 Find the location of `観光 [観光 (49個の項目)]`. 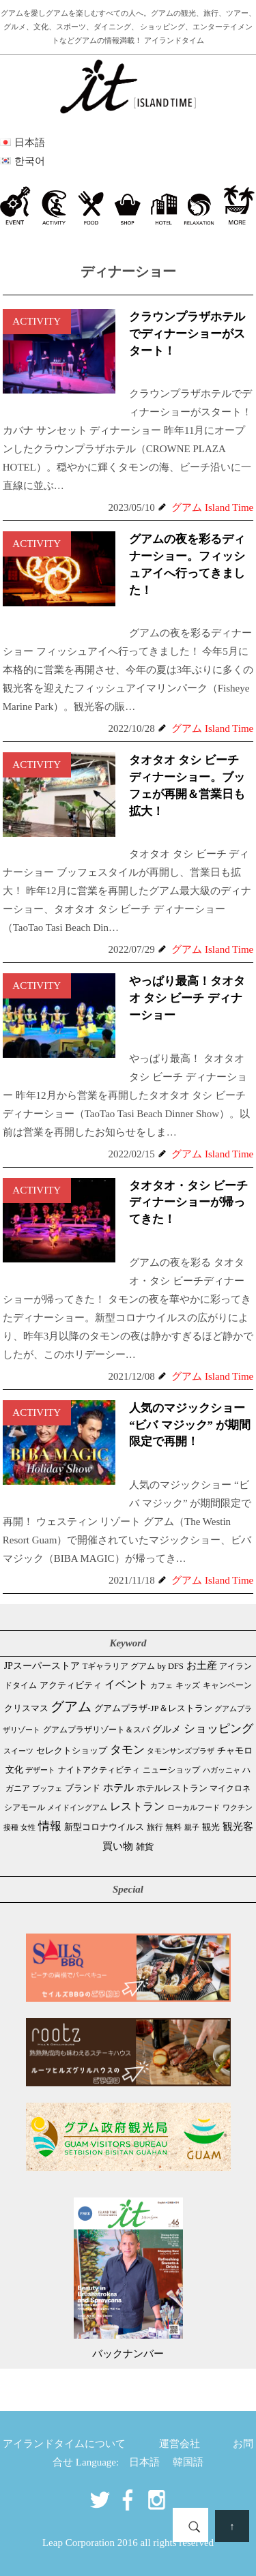

観光 [観光 (49個の項目)] is located at coordinates (211, 1827).